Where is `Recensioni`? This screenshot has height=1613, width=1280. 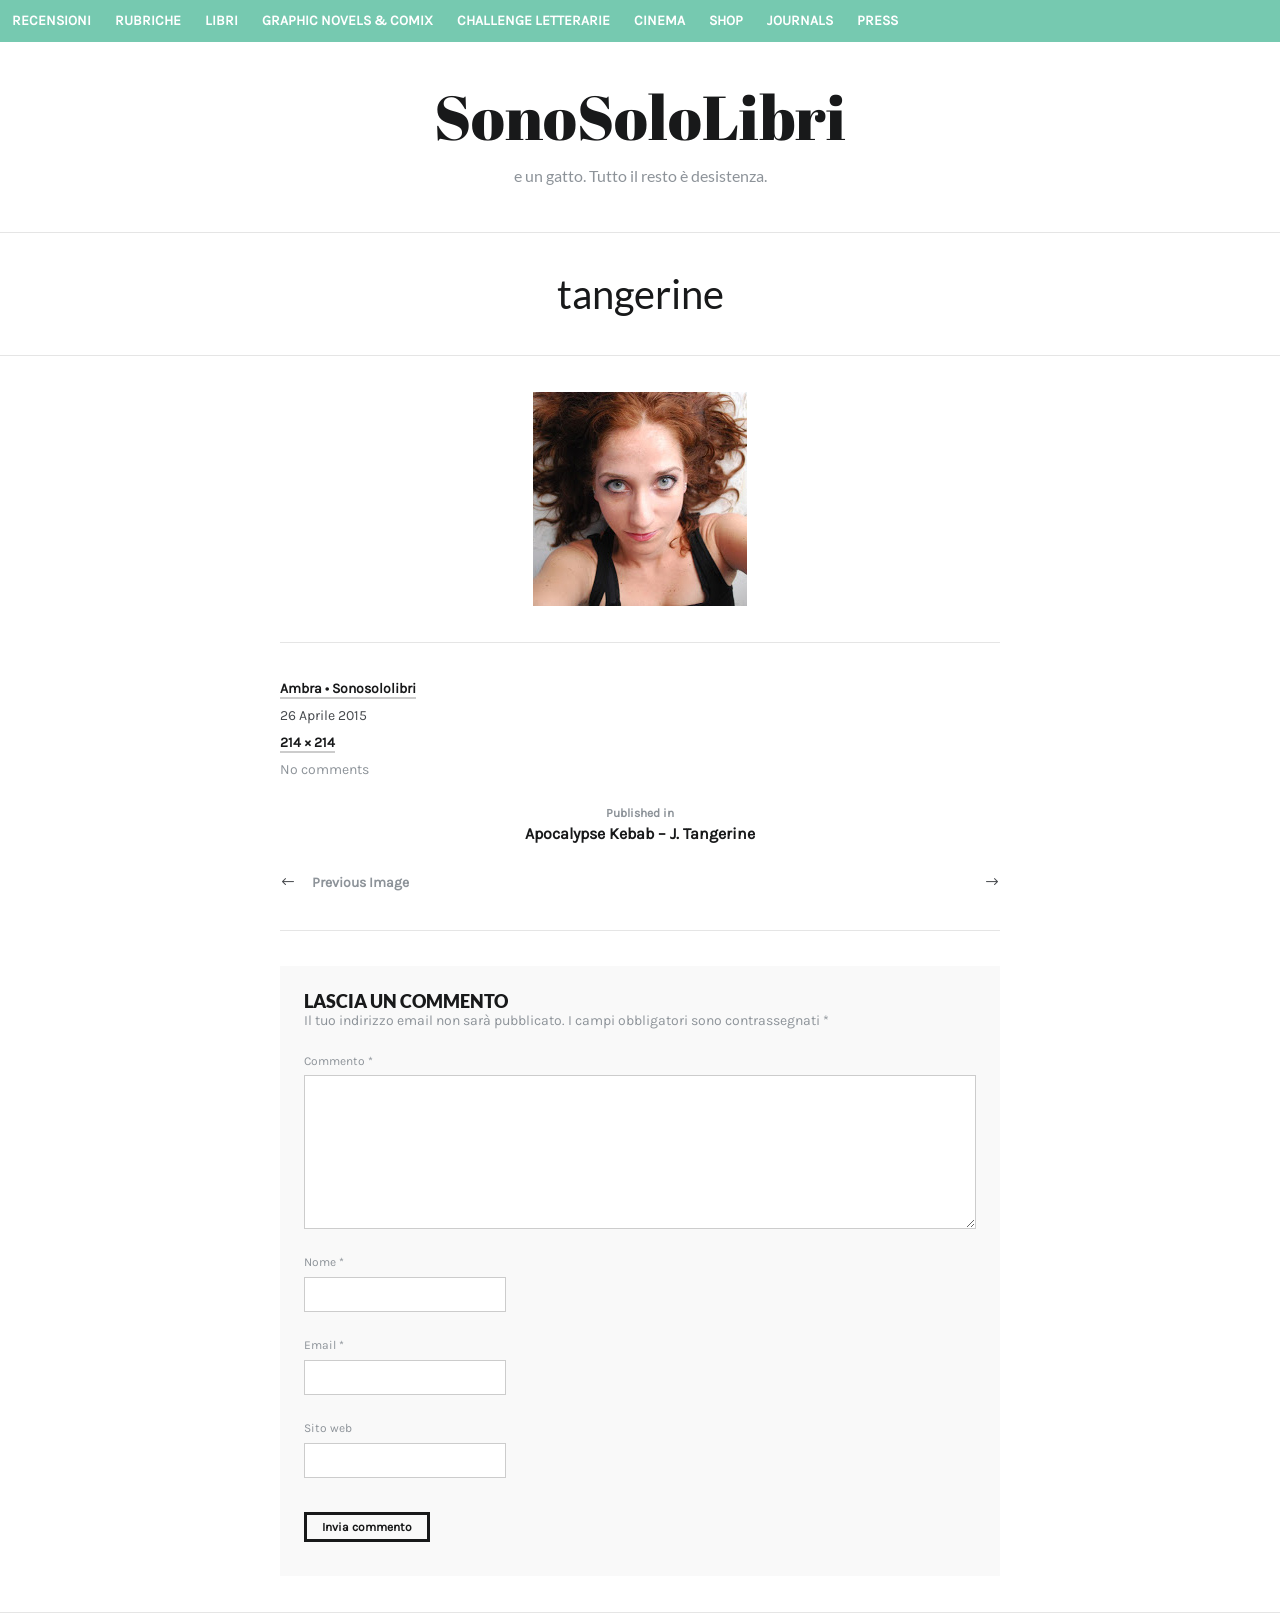 Recensioni is located at coordinates (51, 20).